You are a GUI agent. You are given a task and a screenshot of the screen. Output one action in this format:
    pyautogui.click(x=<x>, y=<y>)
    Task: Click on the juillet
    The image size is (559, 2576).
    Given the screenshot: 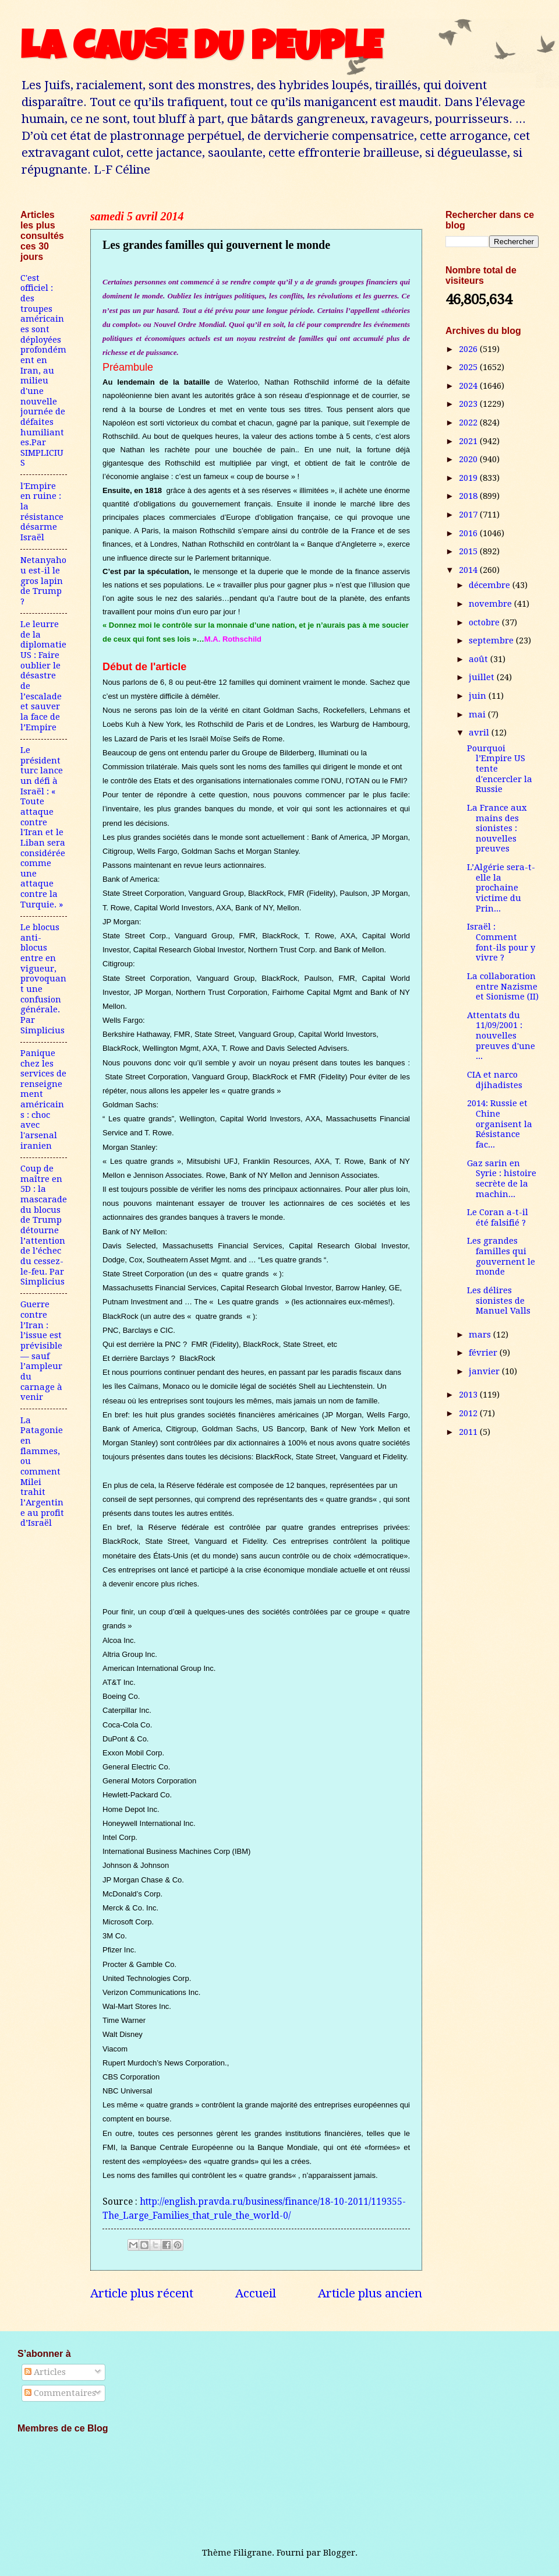 What is the action you would take?
    pyautogui.click(x=483, y=677)
    